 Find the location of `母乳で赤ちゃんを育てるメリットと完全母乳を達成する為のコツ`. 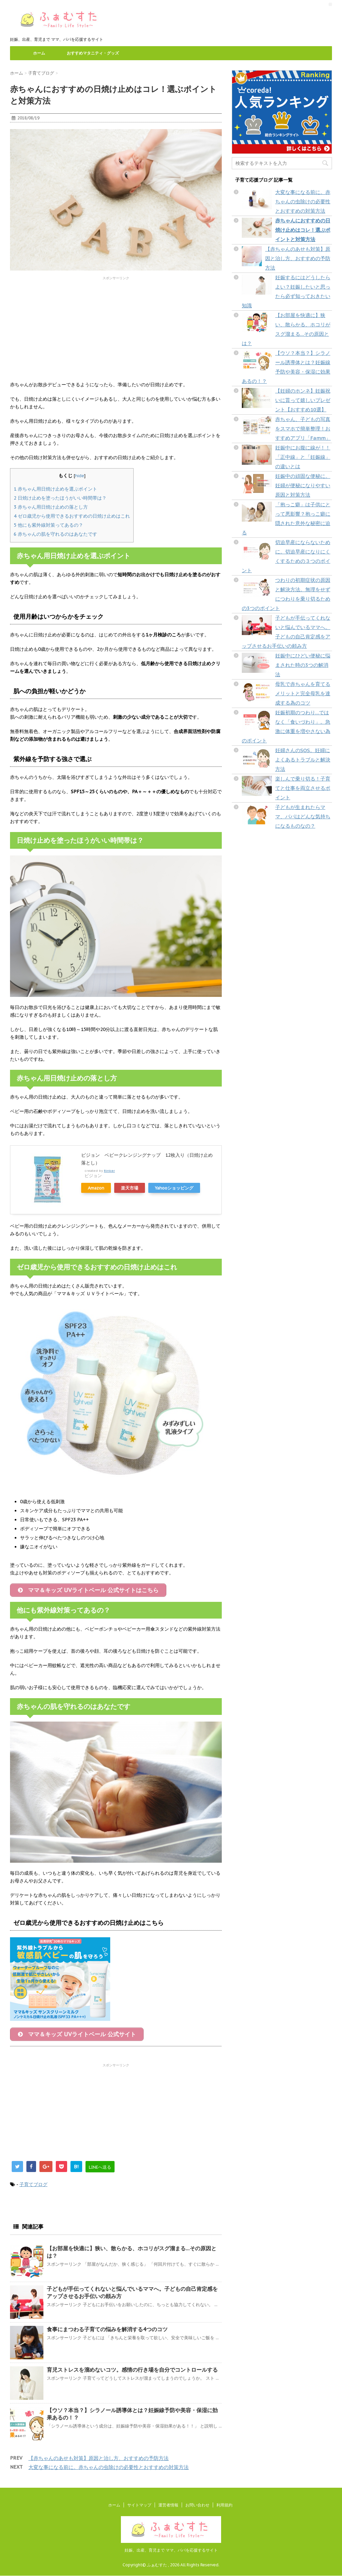

母乳で赤ちゃんを育てるメリットと完全母乳を達成する為のコツ is located at coordinates (302, 693).